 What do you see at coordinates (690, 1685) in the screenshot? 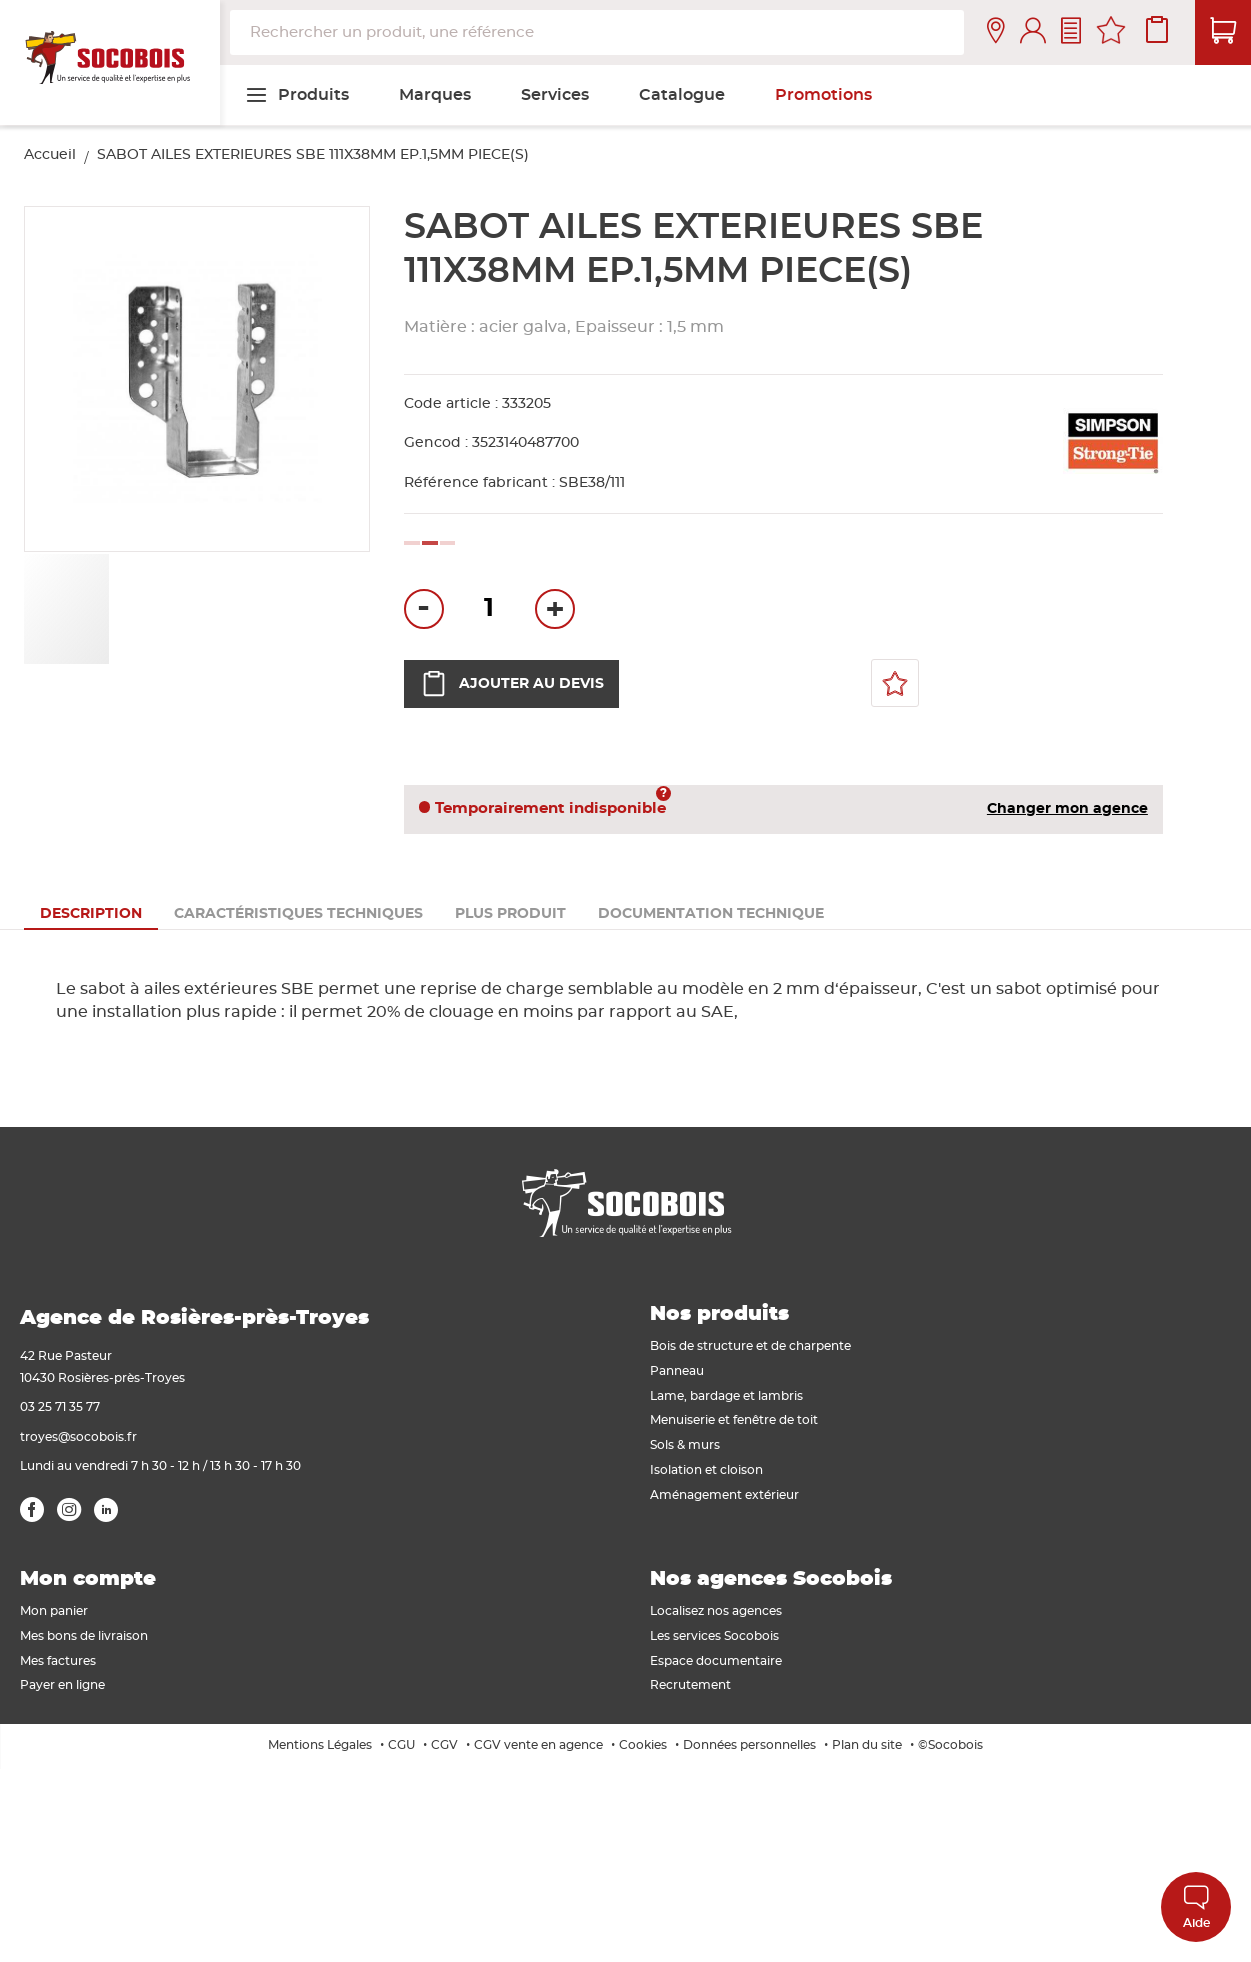
I see `Recrutement` at bounding box center [690, 1685].